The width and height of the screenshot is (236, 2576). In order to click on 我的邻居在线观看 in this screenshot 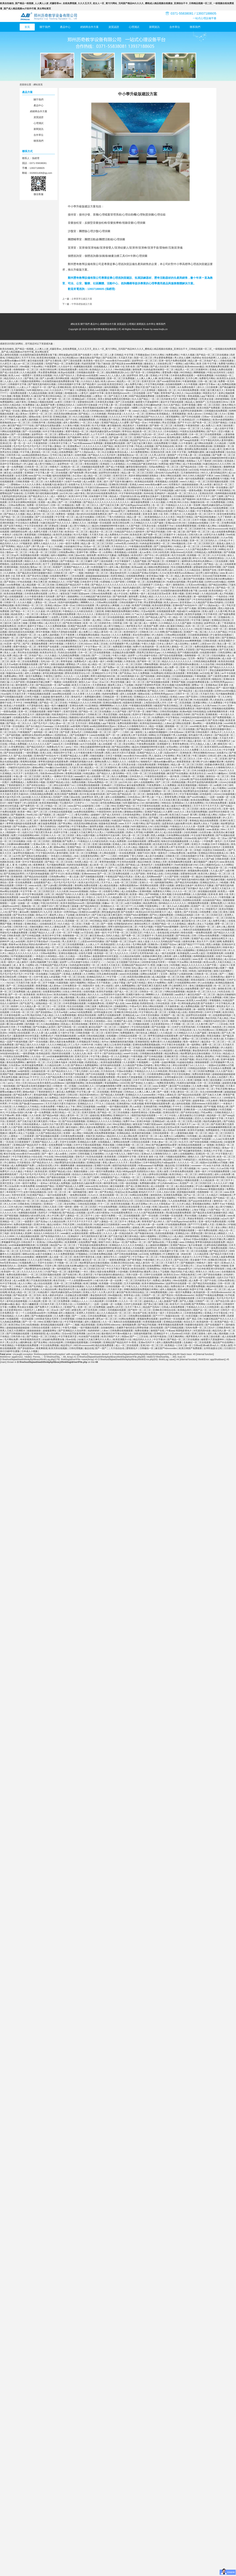, I will do `click(61, 1053)`.